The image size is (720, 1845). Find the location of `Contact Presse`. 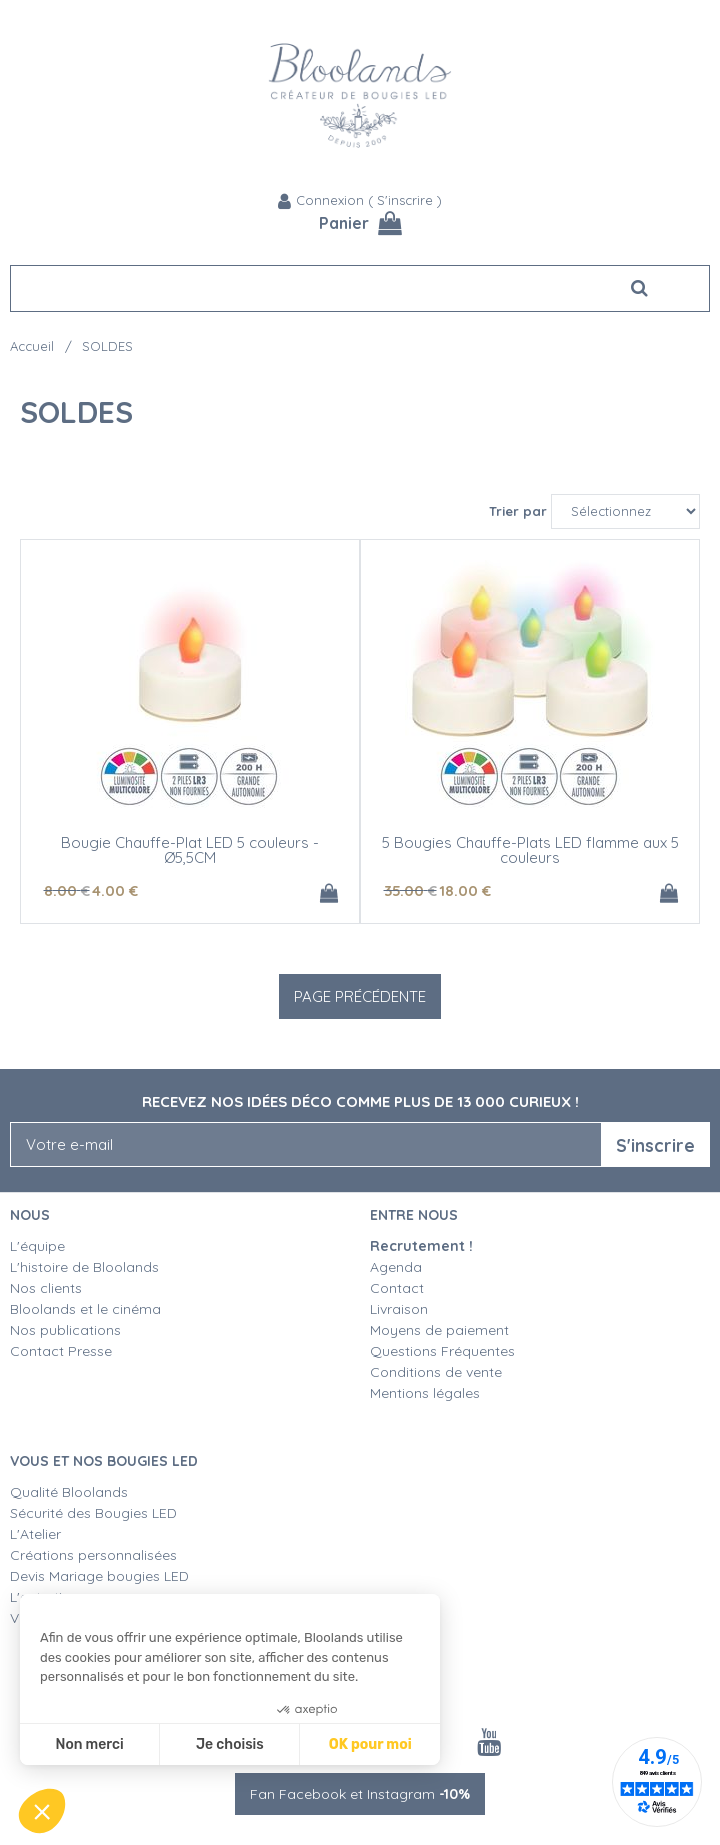

Contact Presse is located at coordinates (61, 1351).